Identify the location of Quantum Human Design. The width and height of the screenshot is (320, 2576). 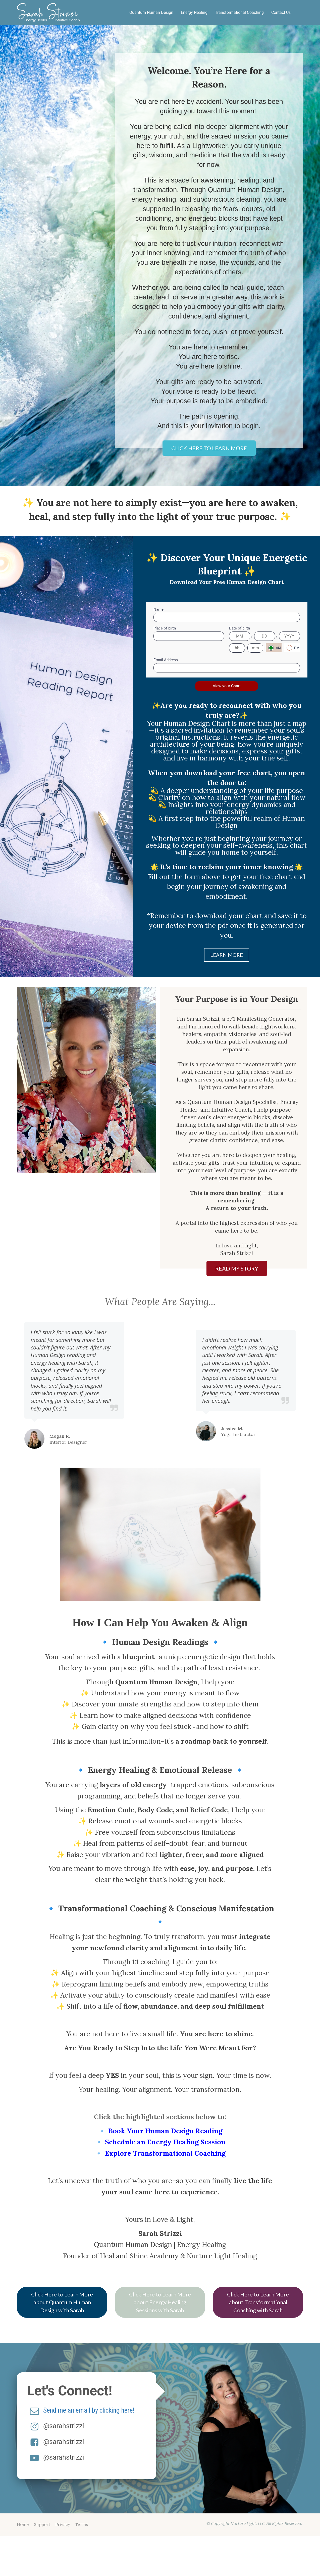
(151, 12).